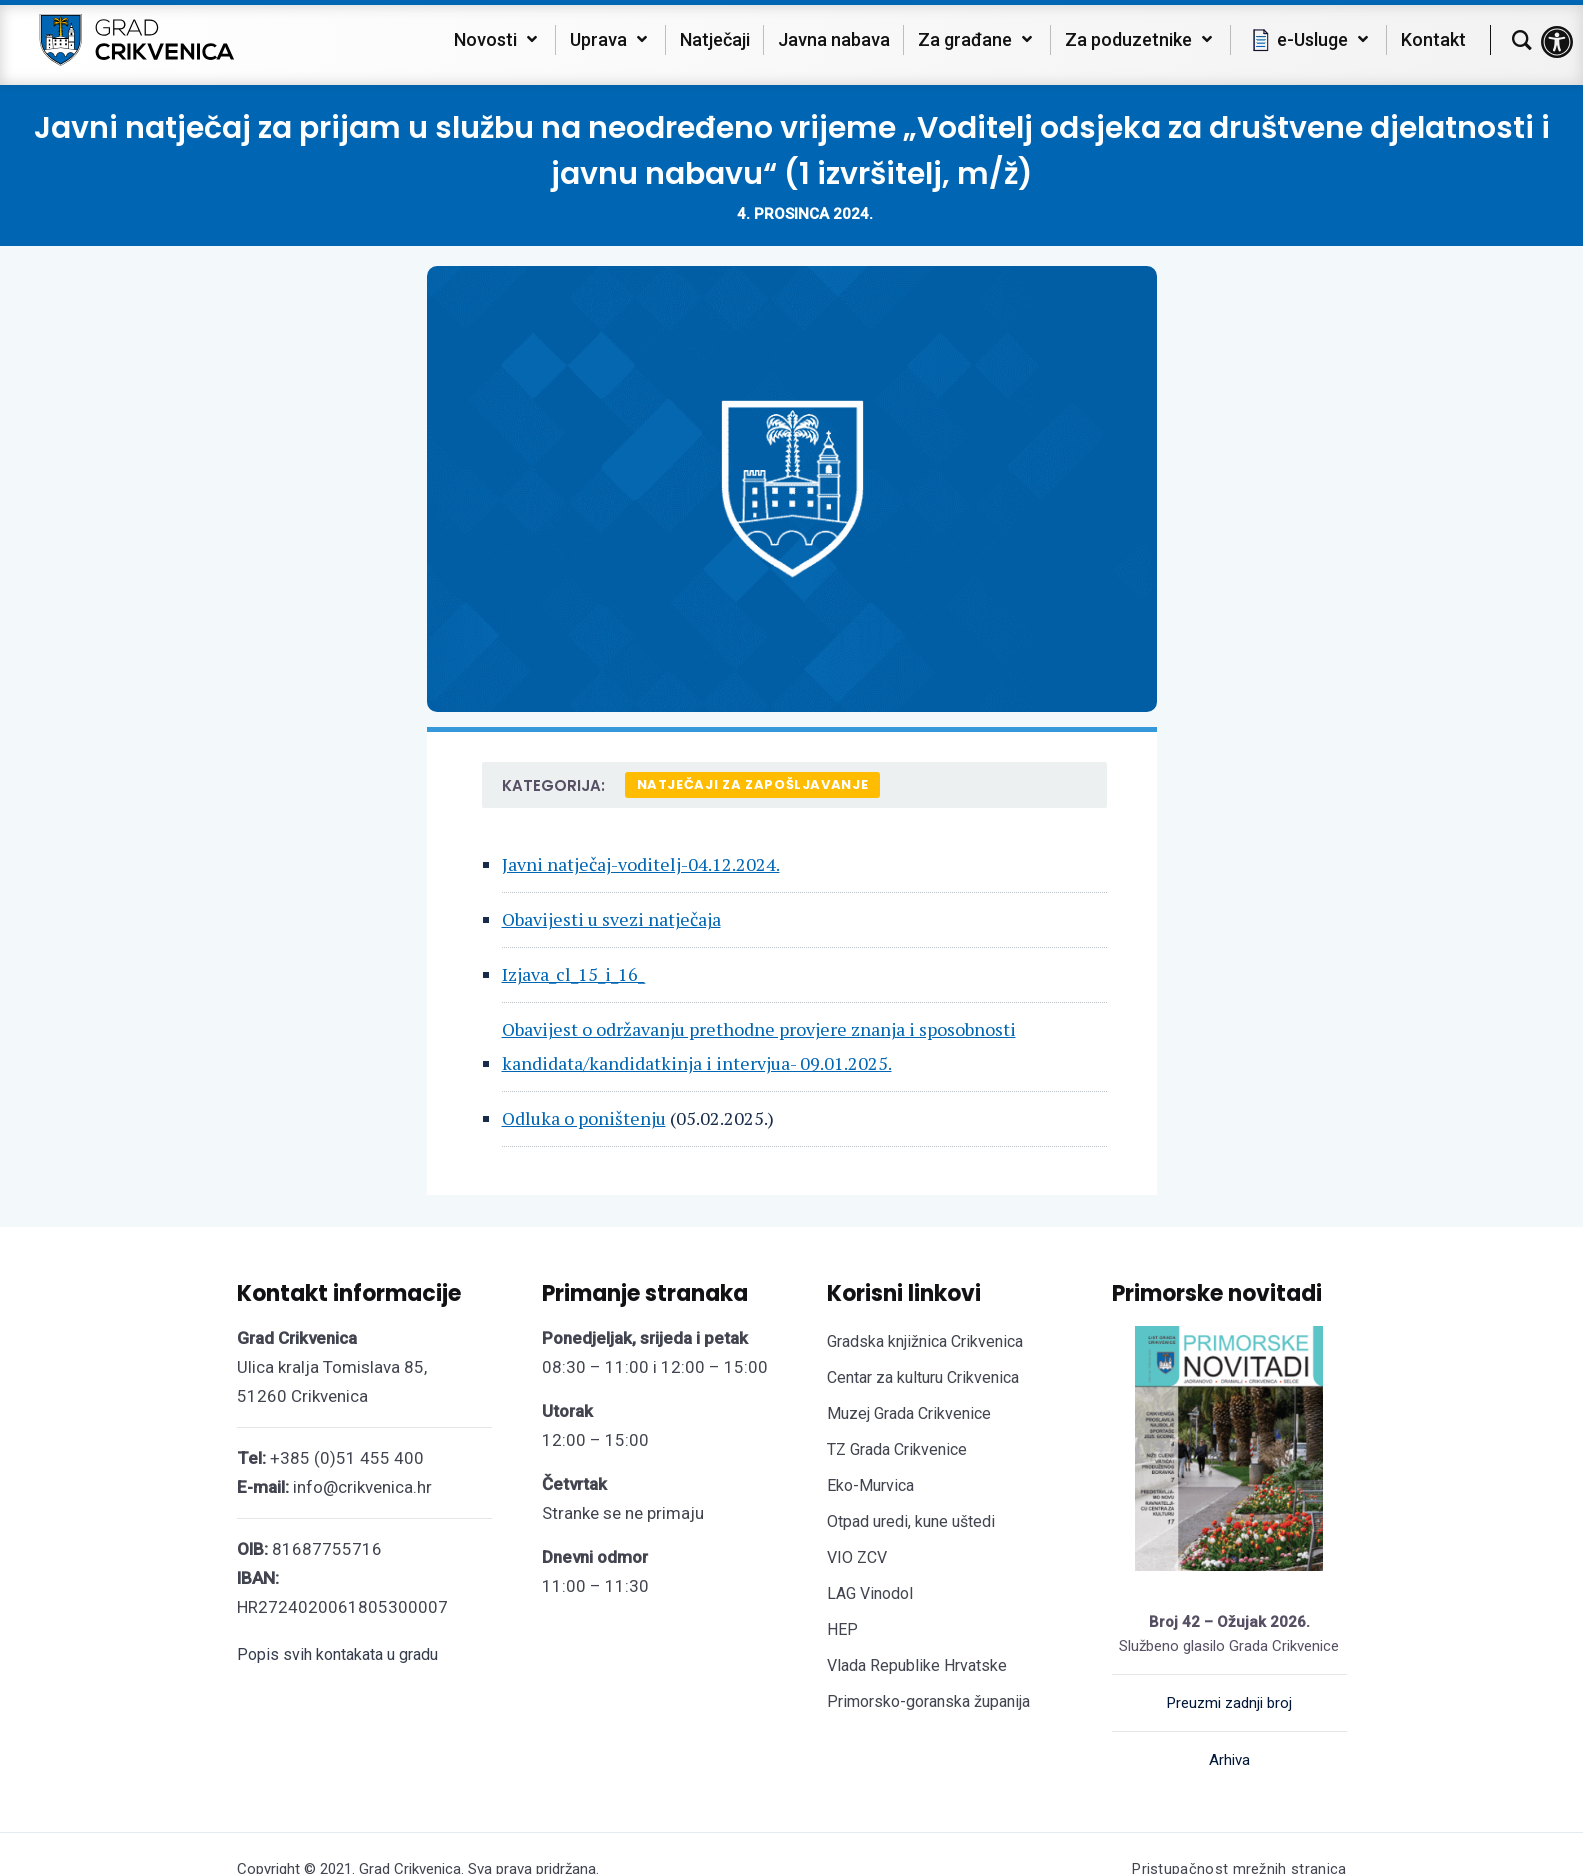 This screenshot has width=1583, height=1874. I want to click on Arhiva, so click(1229, 1760).